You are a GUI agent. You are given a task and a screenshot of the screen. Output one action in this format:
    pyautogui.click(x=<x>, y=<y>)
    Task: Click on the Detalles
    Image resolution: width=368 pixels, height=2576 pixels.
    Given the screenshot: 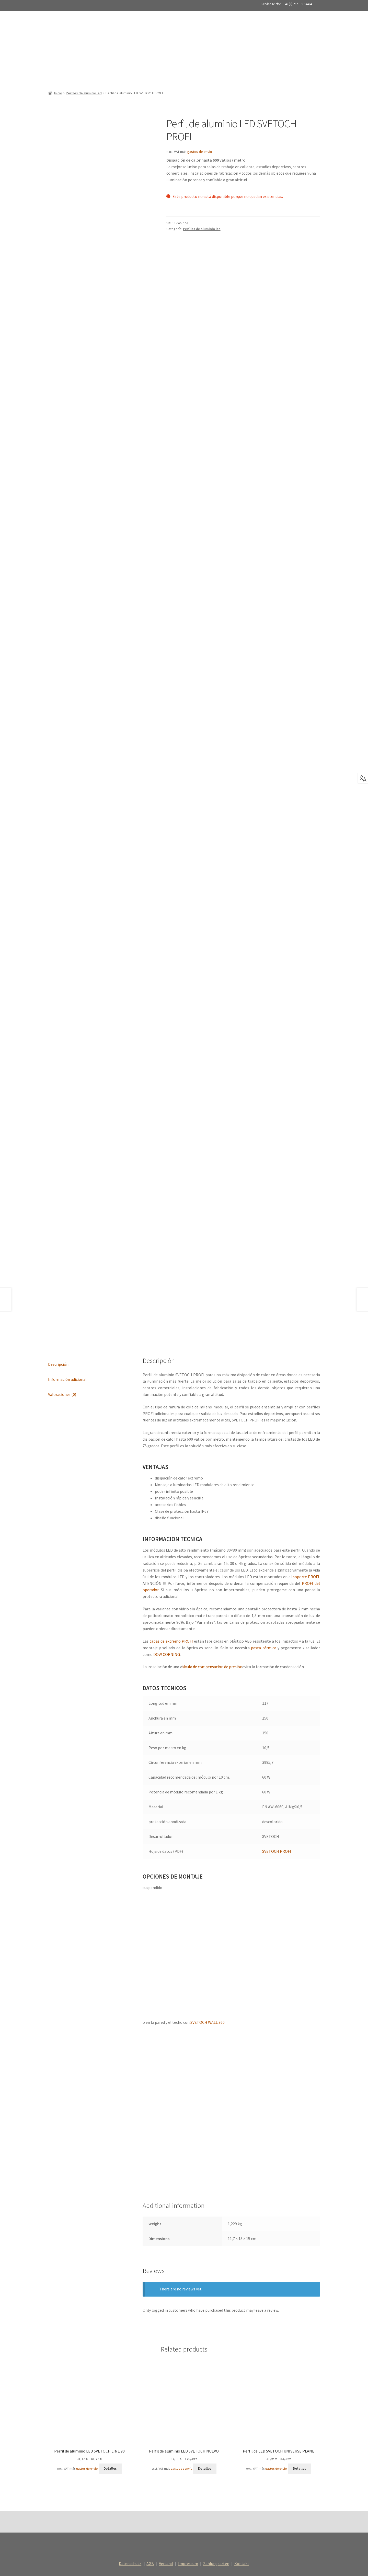 What is the action you would take?
    pyautogui.click(x=110, y=2379)
    